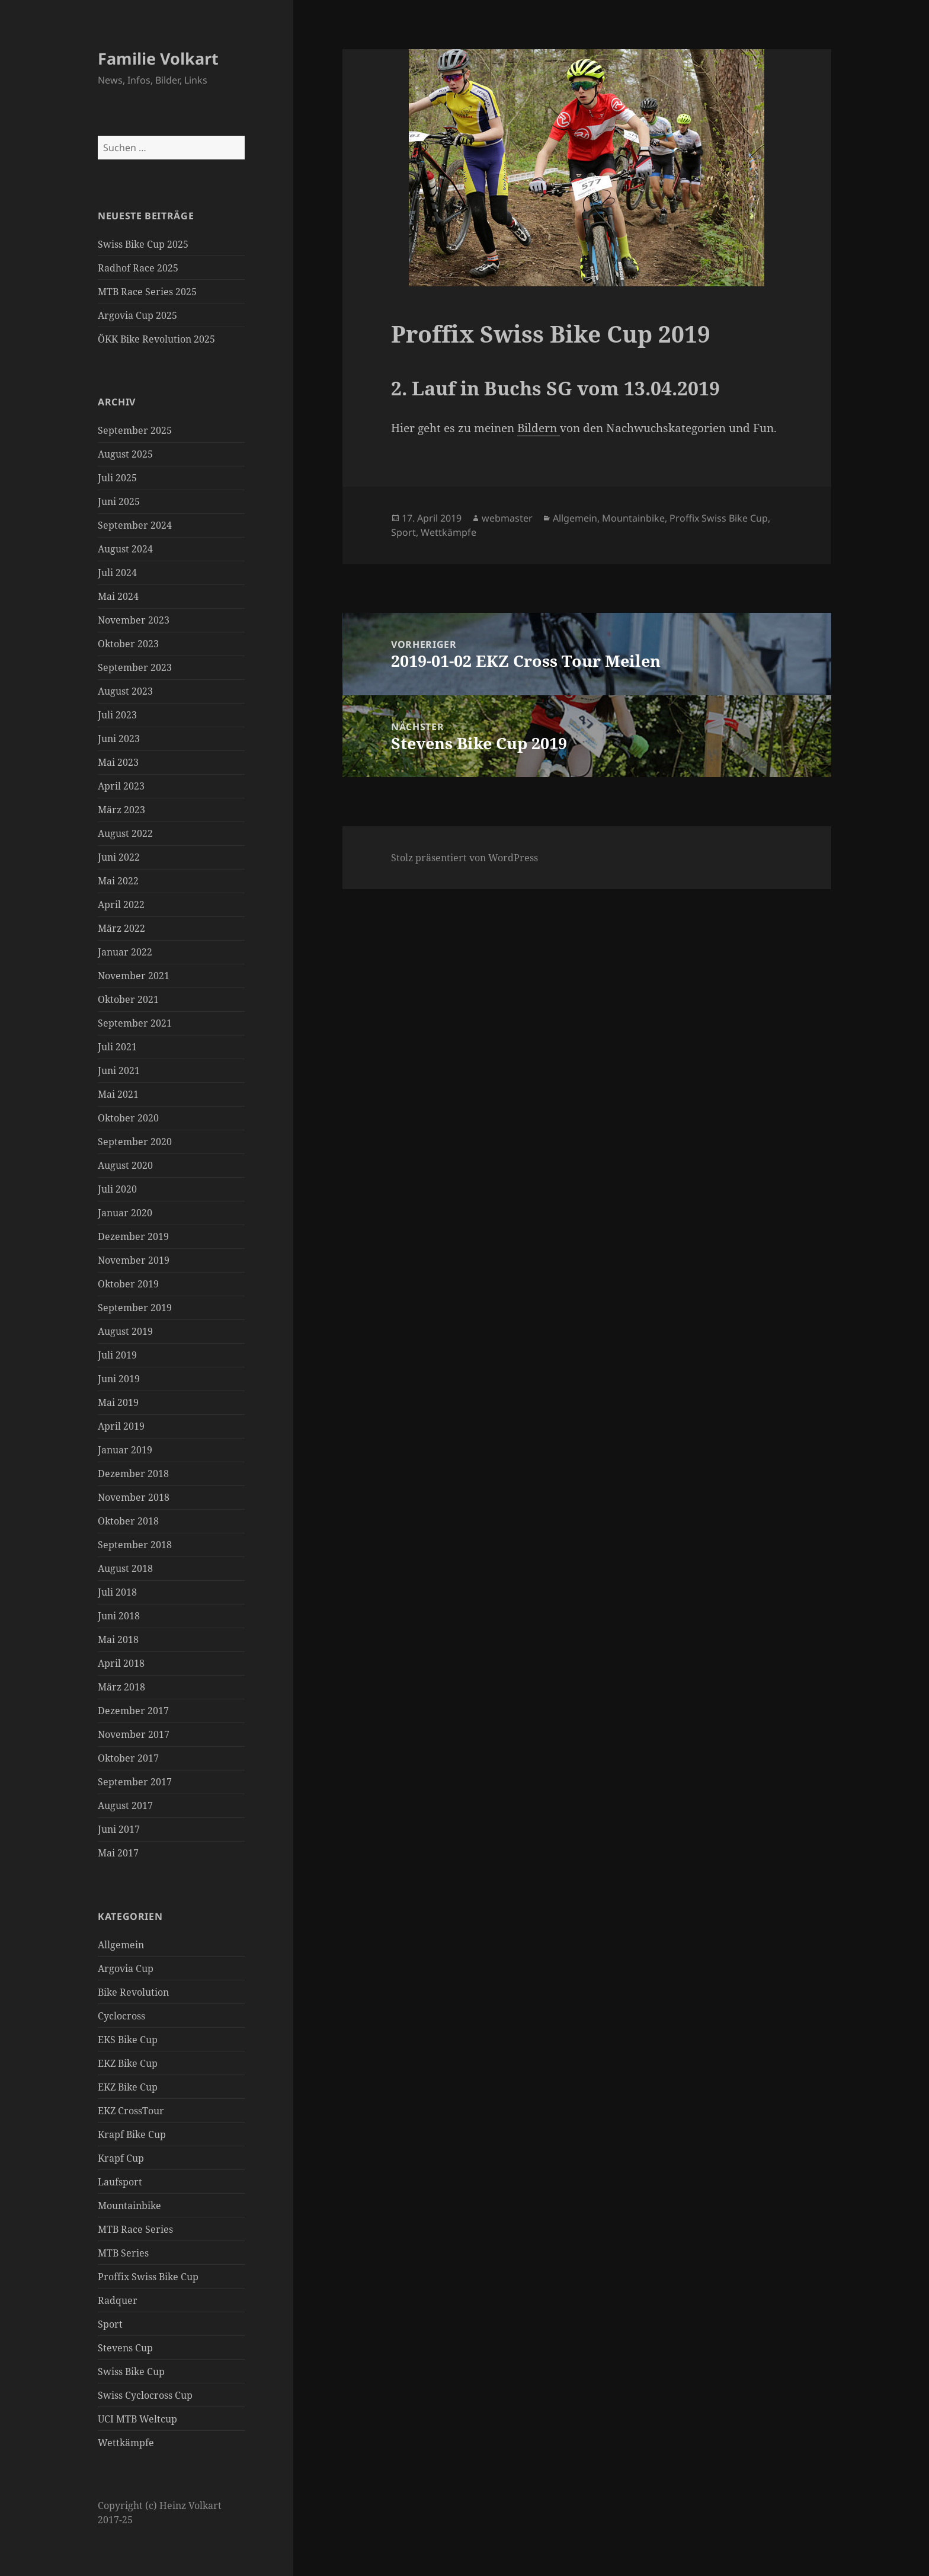  Describe the element at coordinates (125, 548) in the screenshot. I see `August 2024` at that location.